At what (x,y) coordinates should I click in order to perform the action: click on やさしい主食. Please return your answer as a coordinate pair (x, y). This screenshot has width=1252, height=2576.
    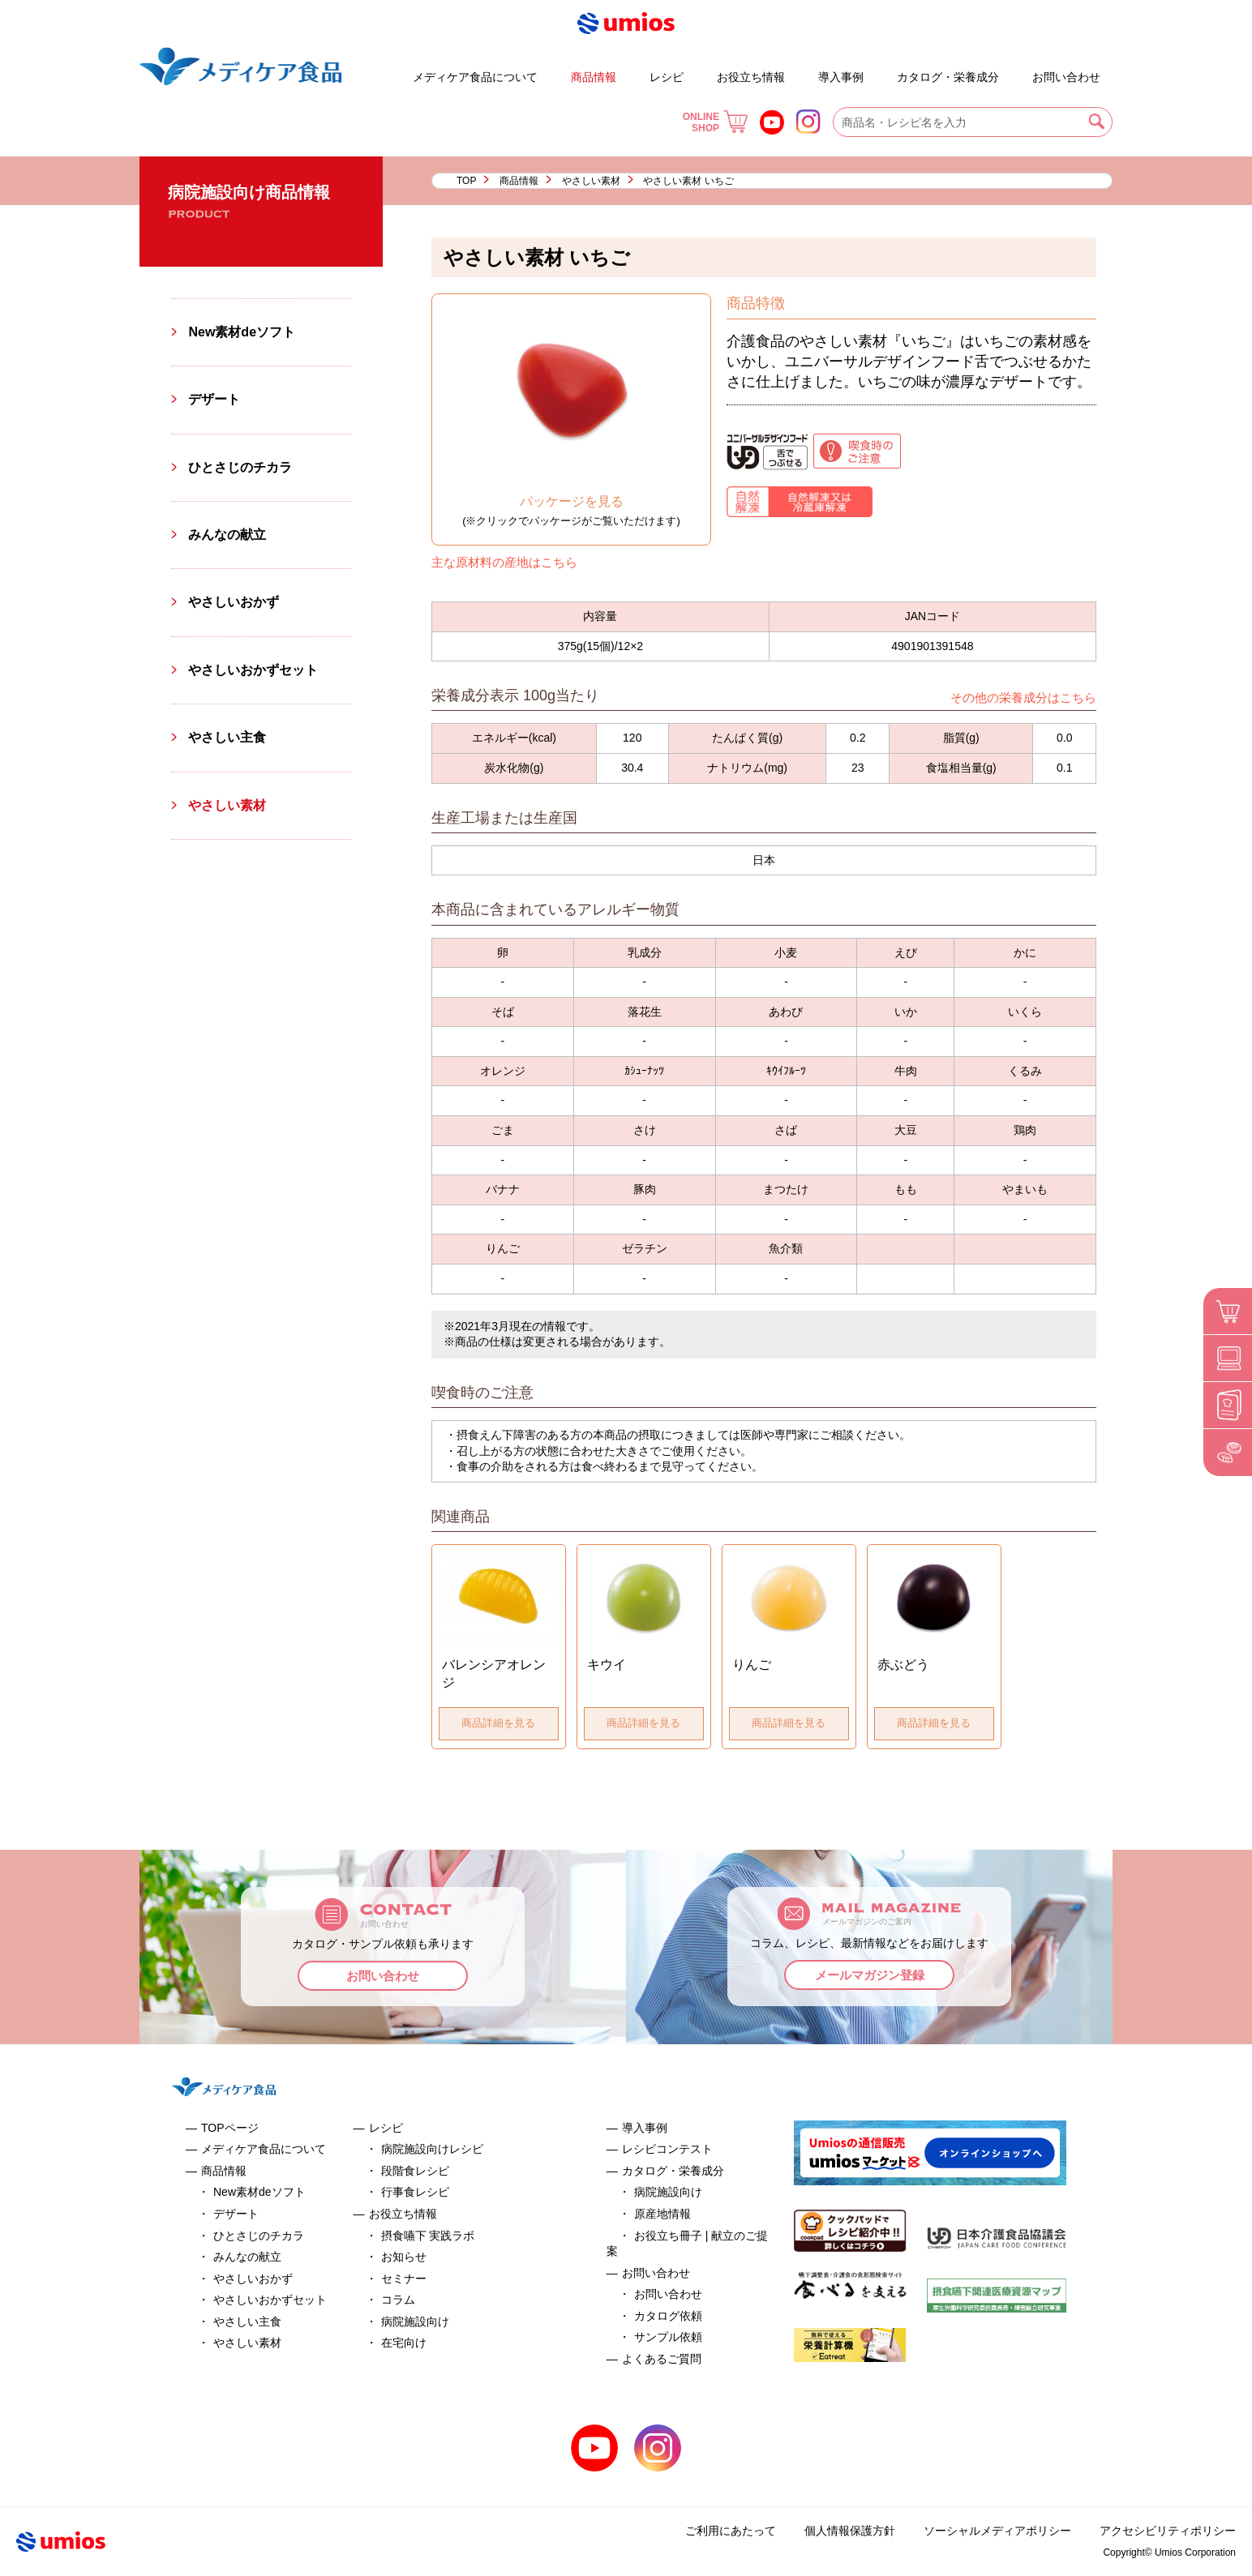
    Looking at the image, I should click on (227, 737).